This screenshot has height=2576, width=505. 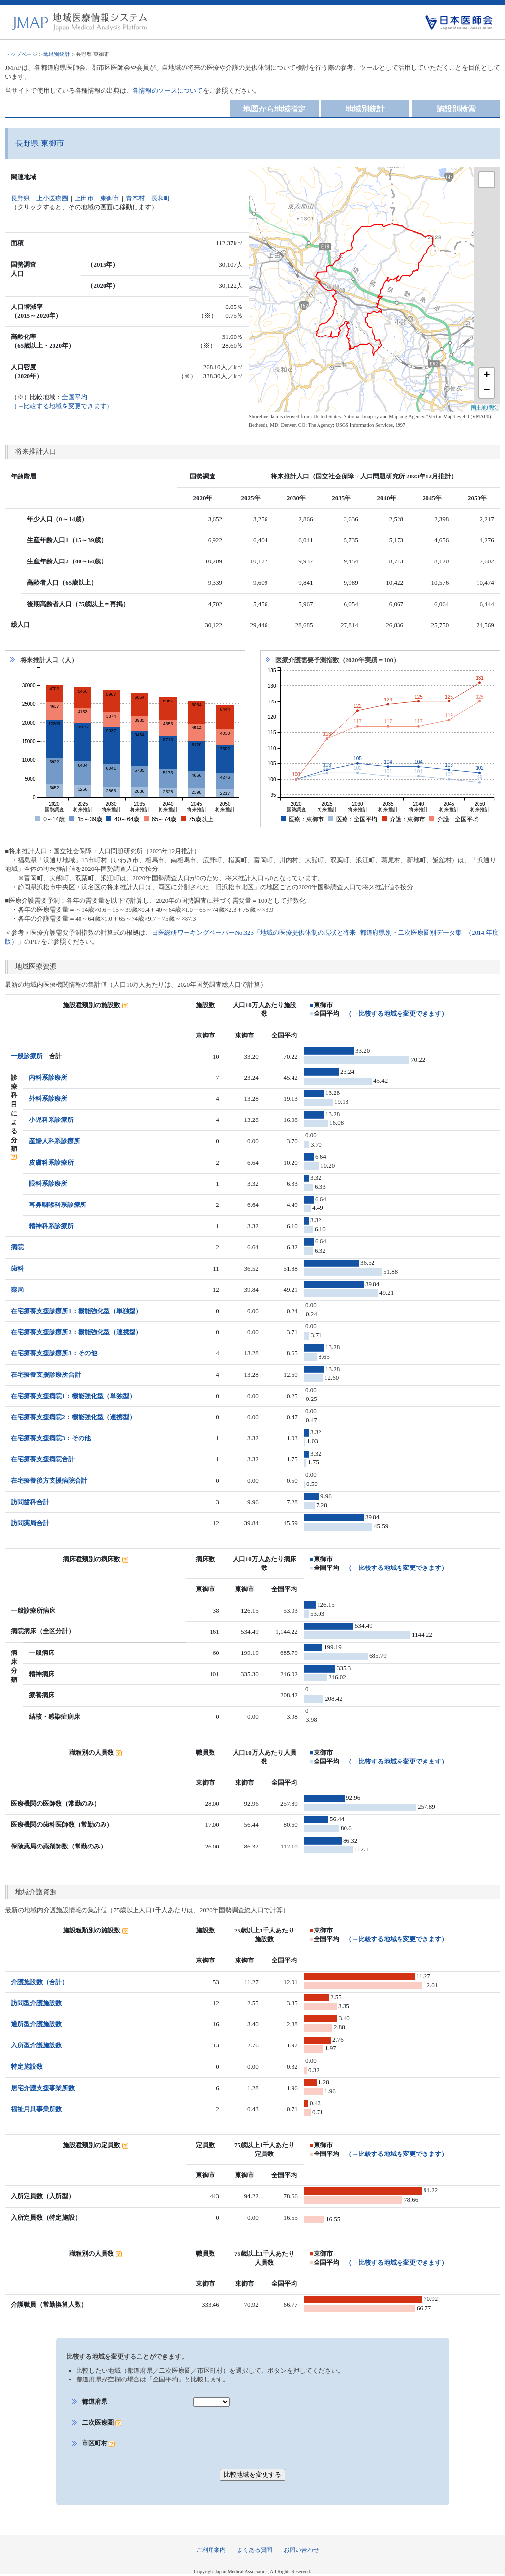 I want to click on 在宅療養支援病院合計, so click(x=43, y=1459).